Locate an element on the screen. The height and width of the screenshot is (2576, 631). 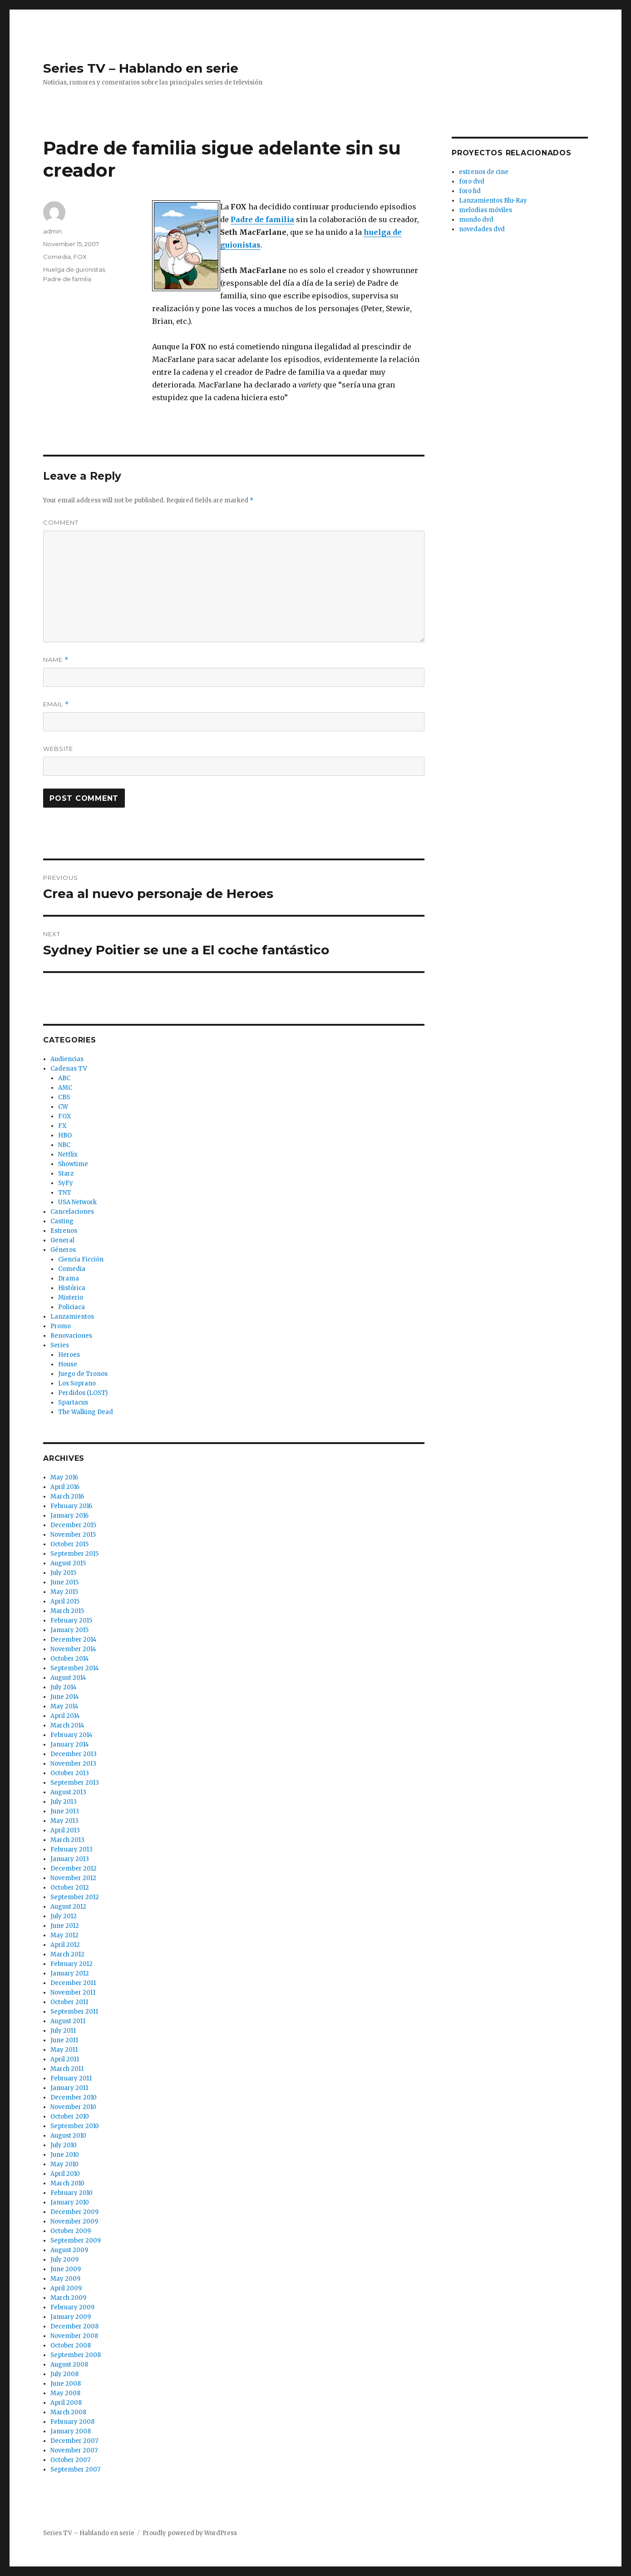
foro hd is located at coordinates (470, 191).